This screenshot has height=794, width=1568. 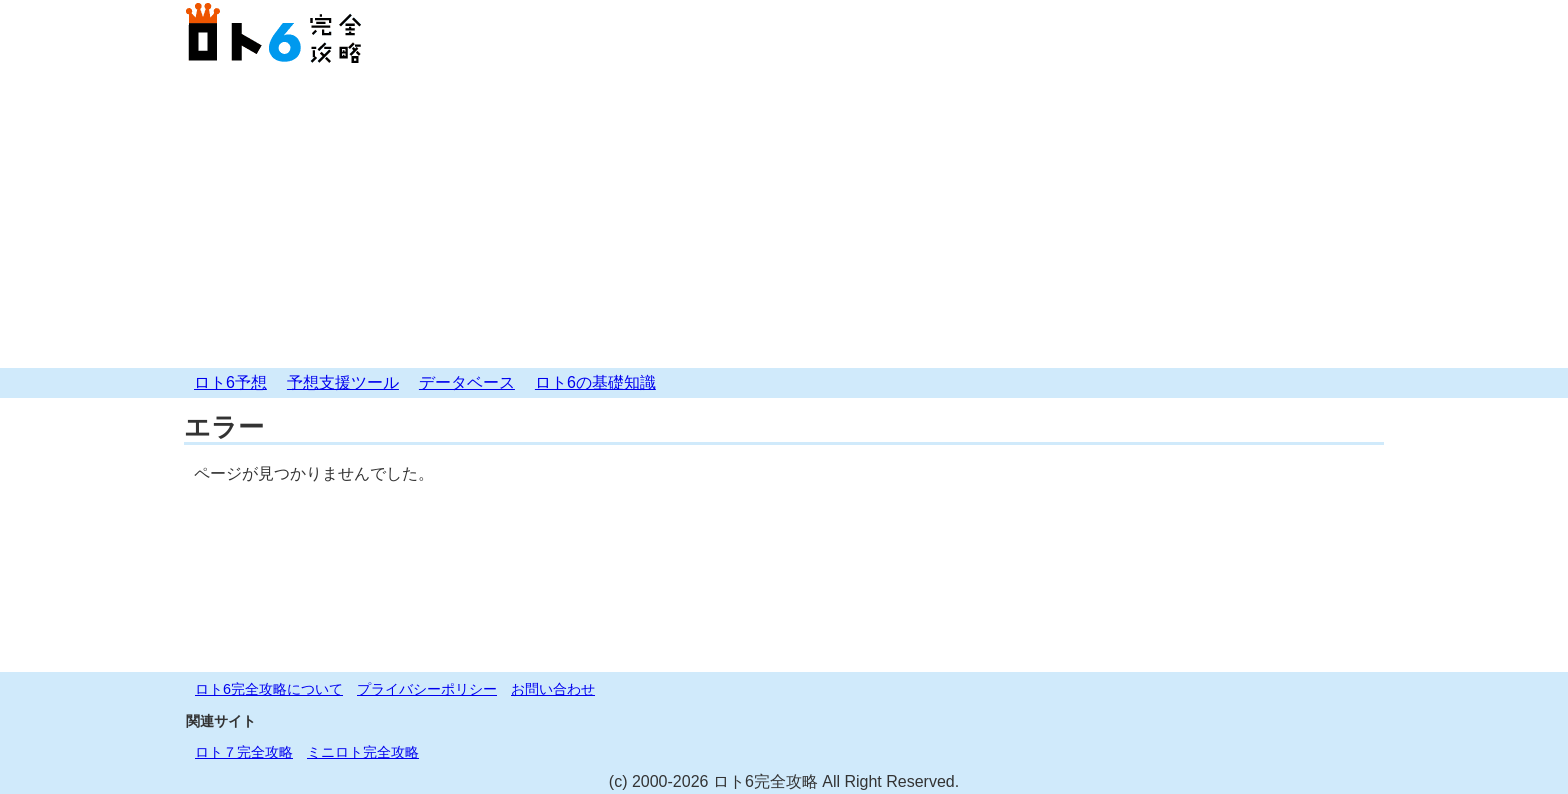 I want to click on ミニロト完全攻略, so click(x=363, y=752).